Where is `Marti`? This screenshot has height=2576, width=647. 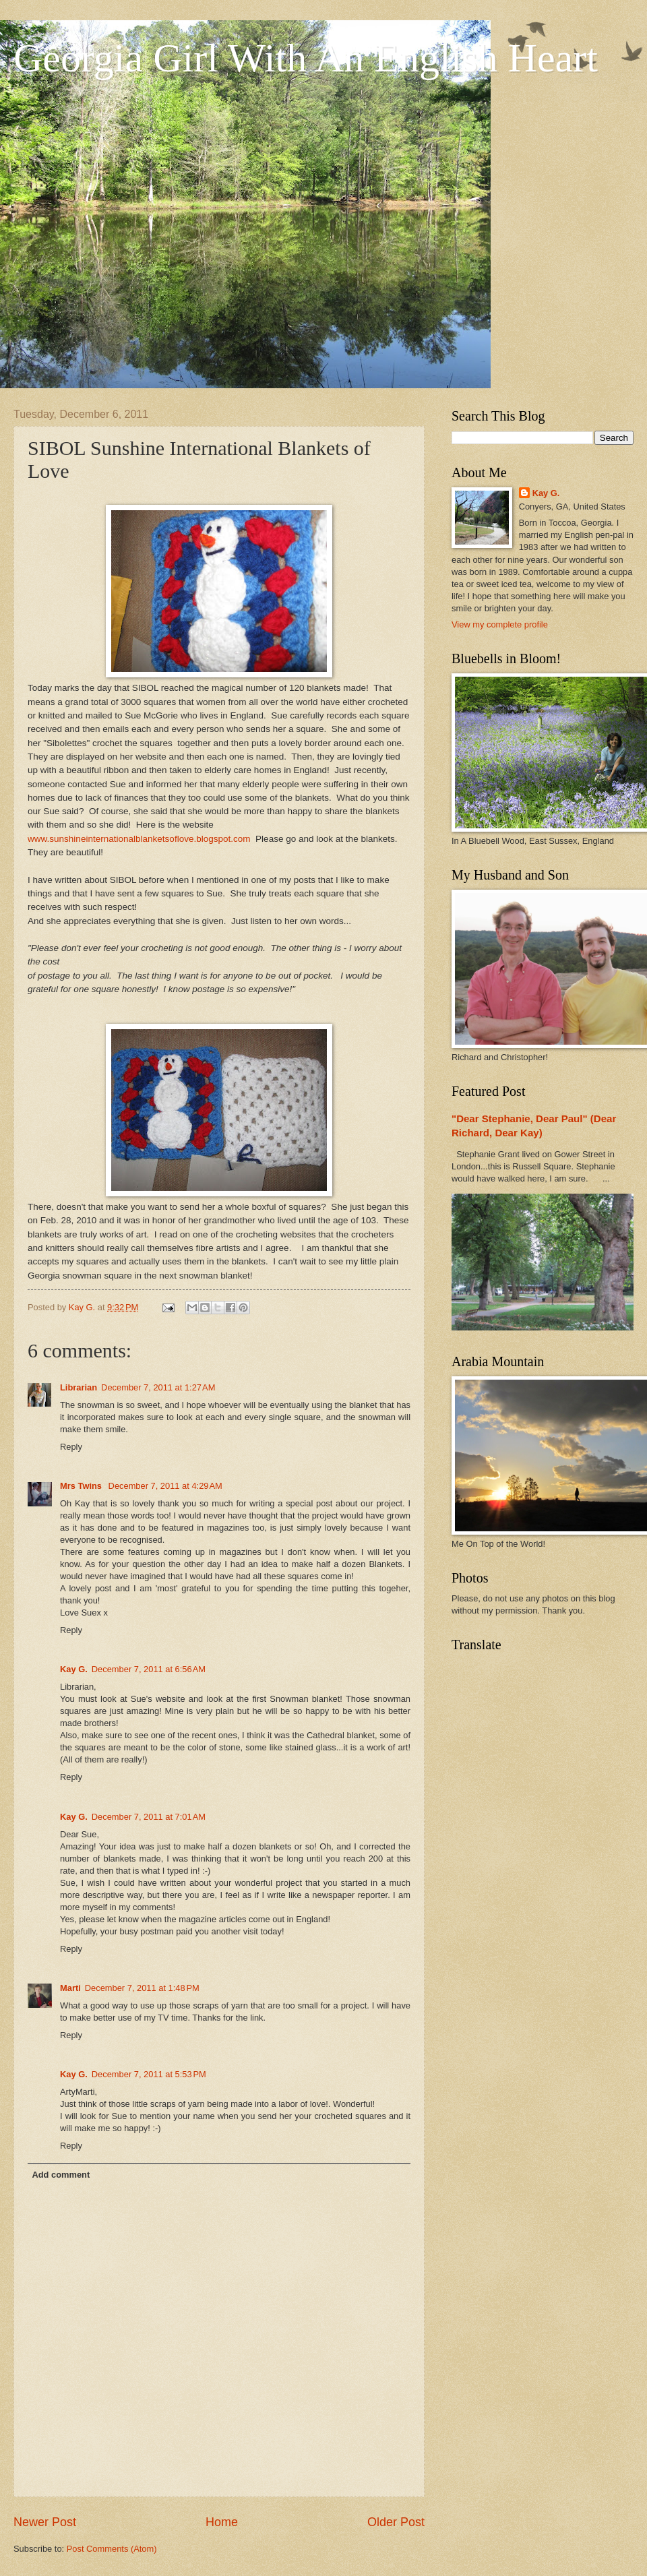 Marti is located at coordinates (70, 1988).